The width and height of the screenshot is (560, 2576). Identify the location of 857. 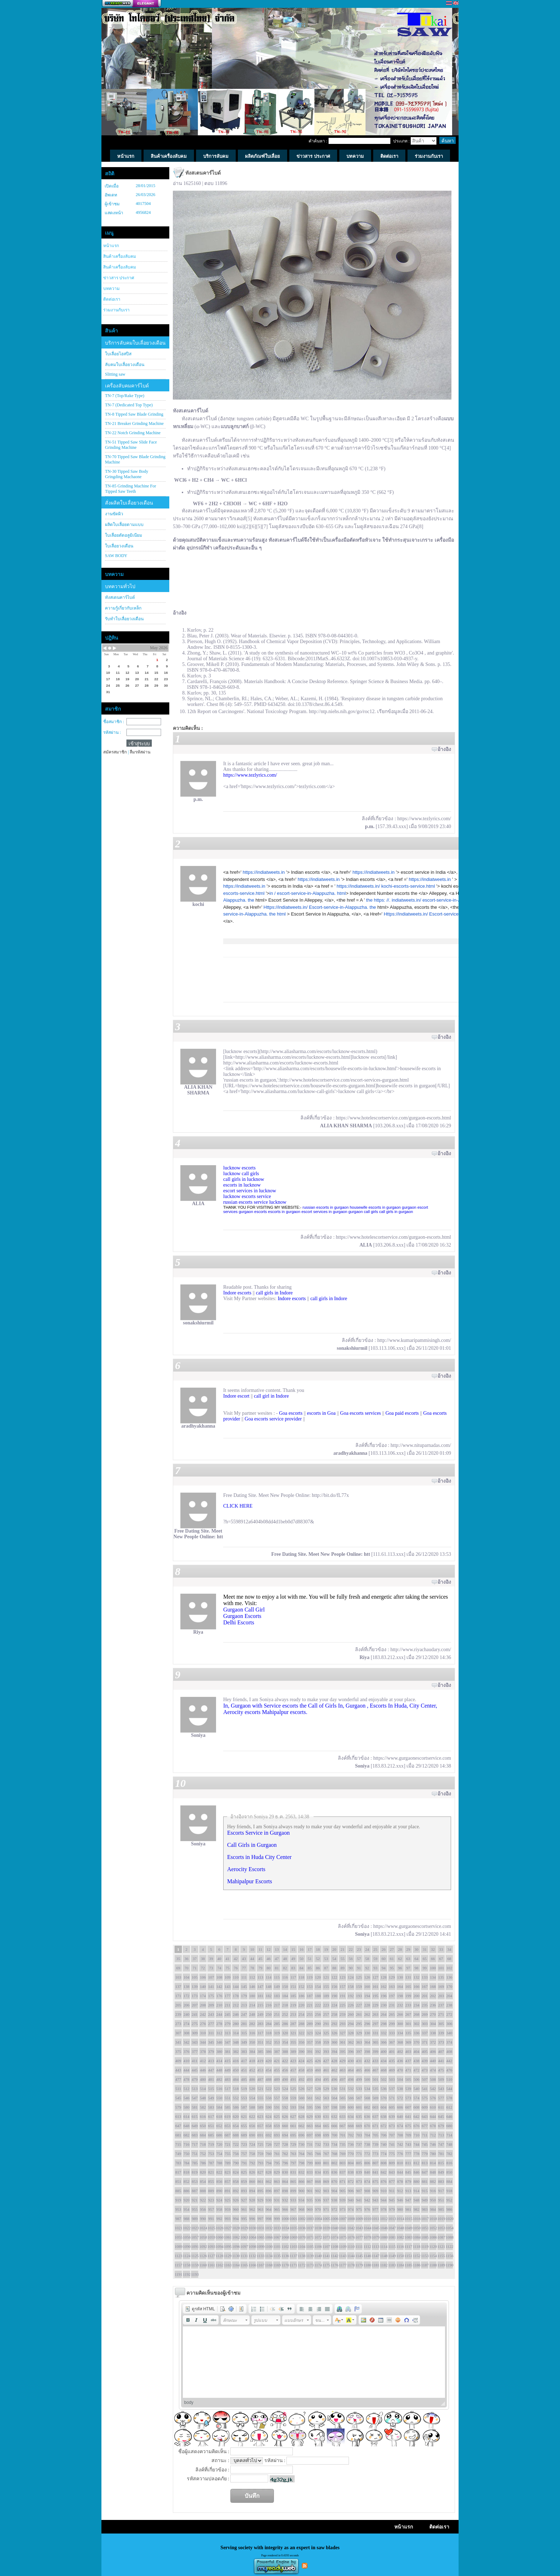
(228, 2181).